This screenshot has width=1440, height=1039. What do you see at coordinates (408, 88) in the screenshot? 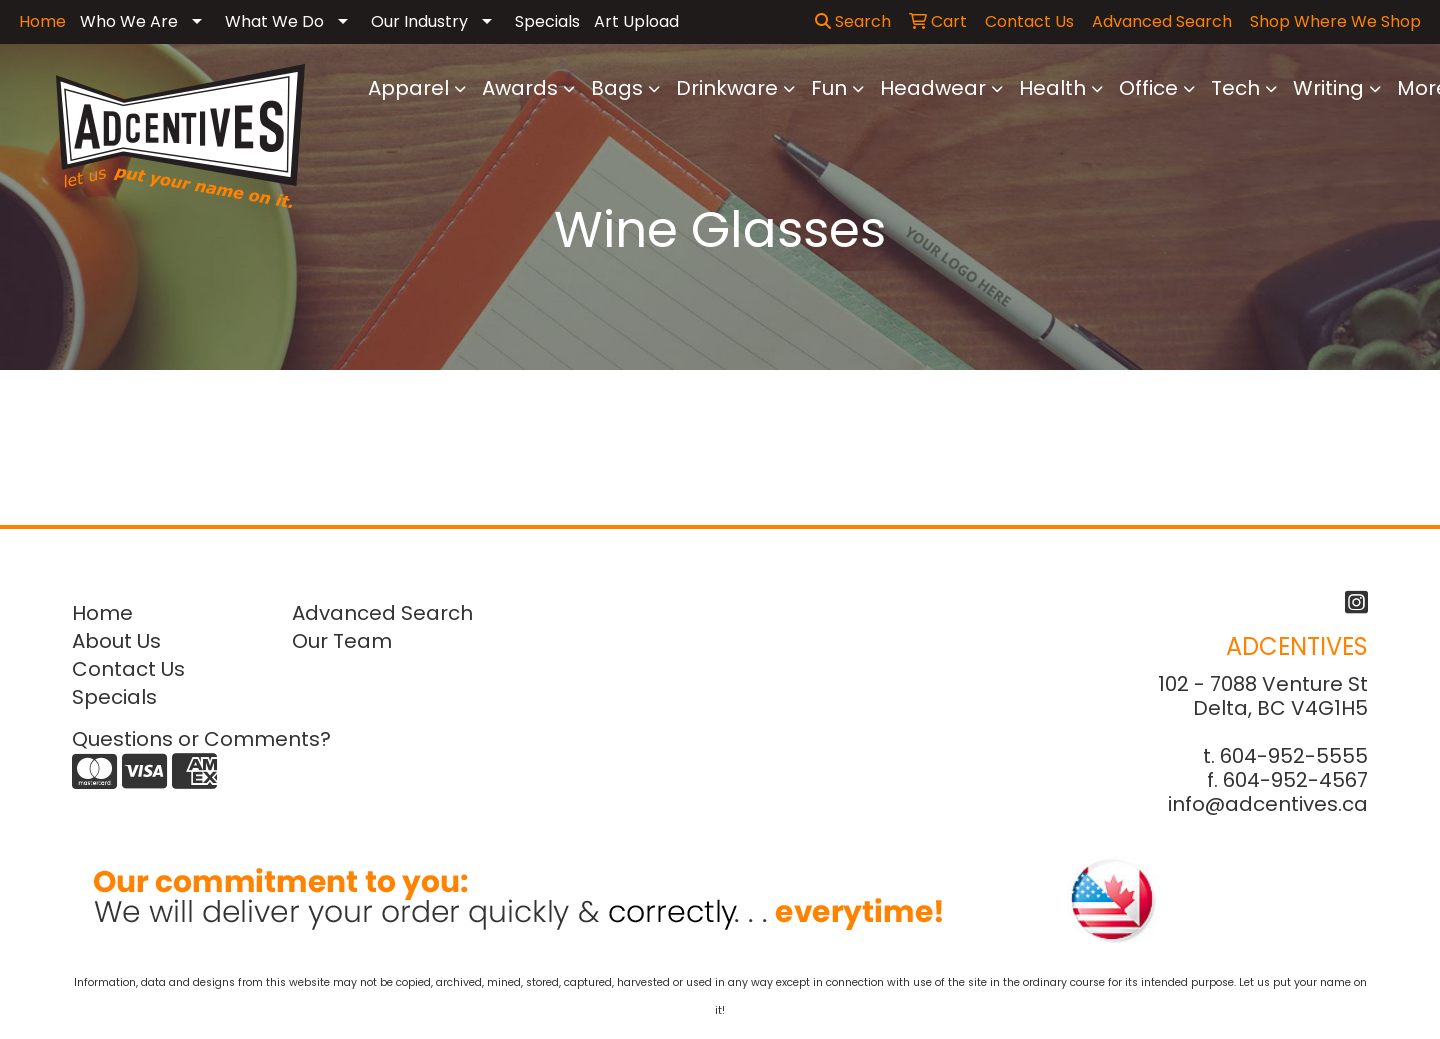
I see `Apparel [button]` at bounding box center [408, 88].